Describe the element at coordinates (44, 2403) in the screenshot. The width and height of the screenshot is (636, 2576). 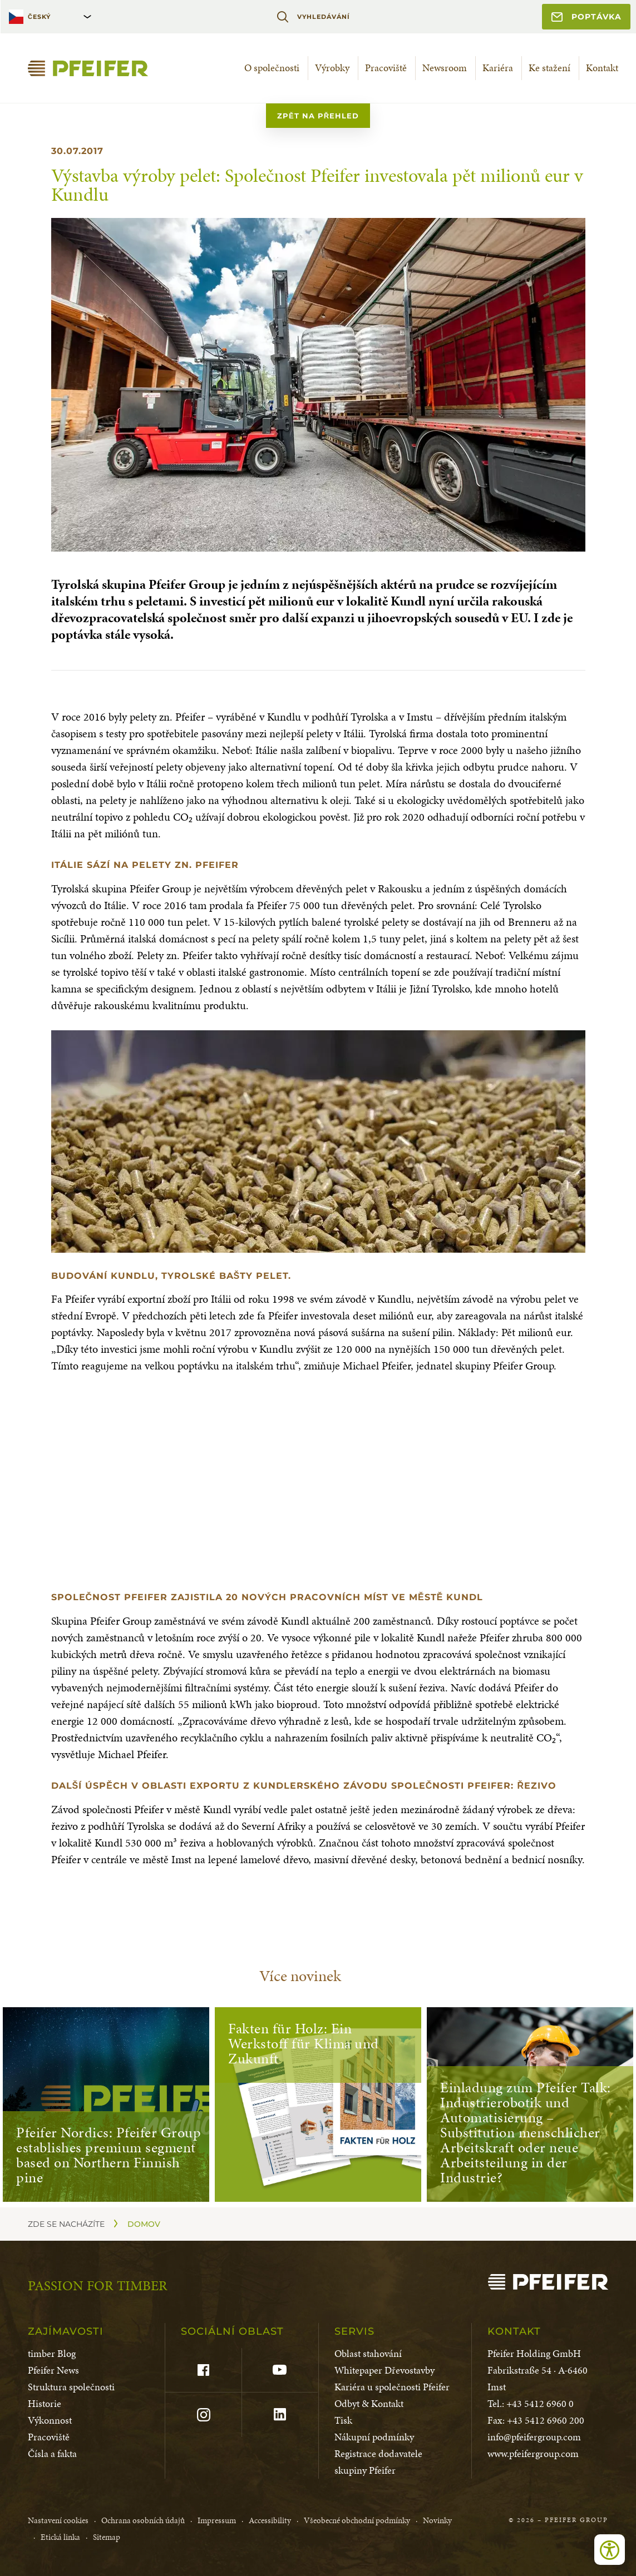
I see `Historie` at that location.